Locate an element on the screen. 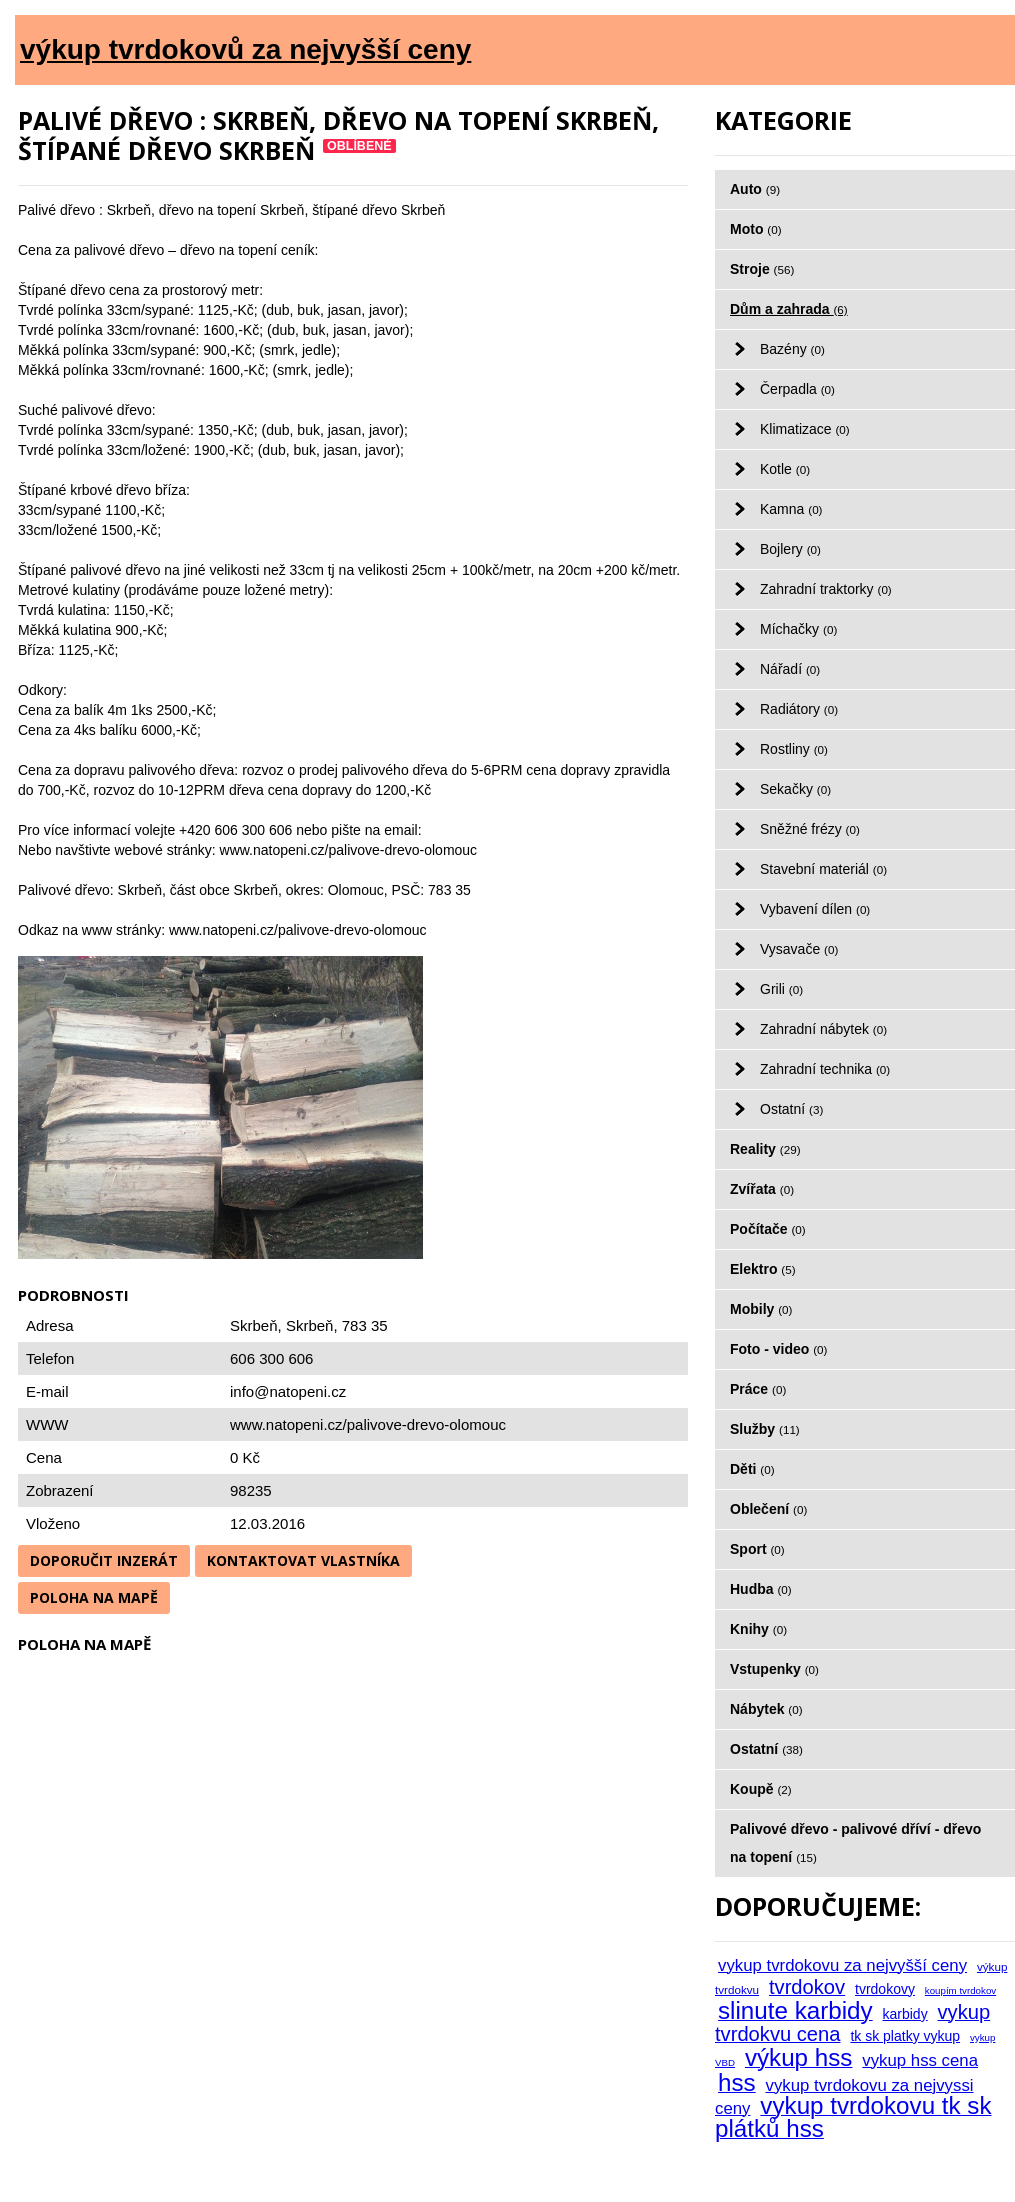 This screenshot has width=1015, height=2202. Klimatizace is located at coordinates (805, 429).